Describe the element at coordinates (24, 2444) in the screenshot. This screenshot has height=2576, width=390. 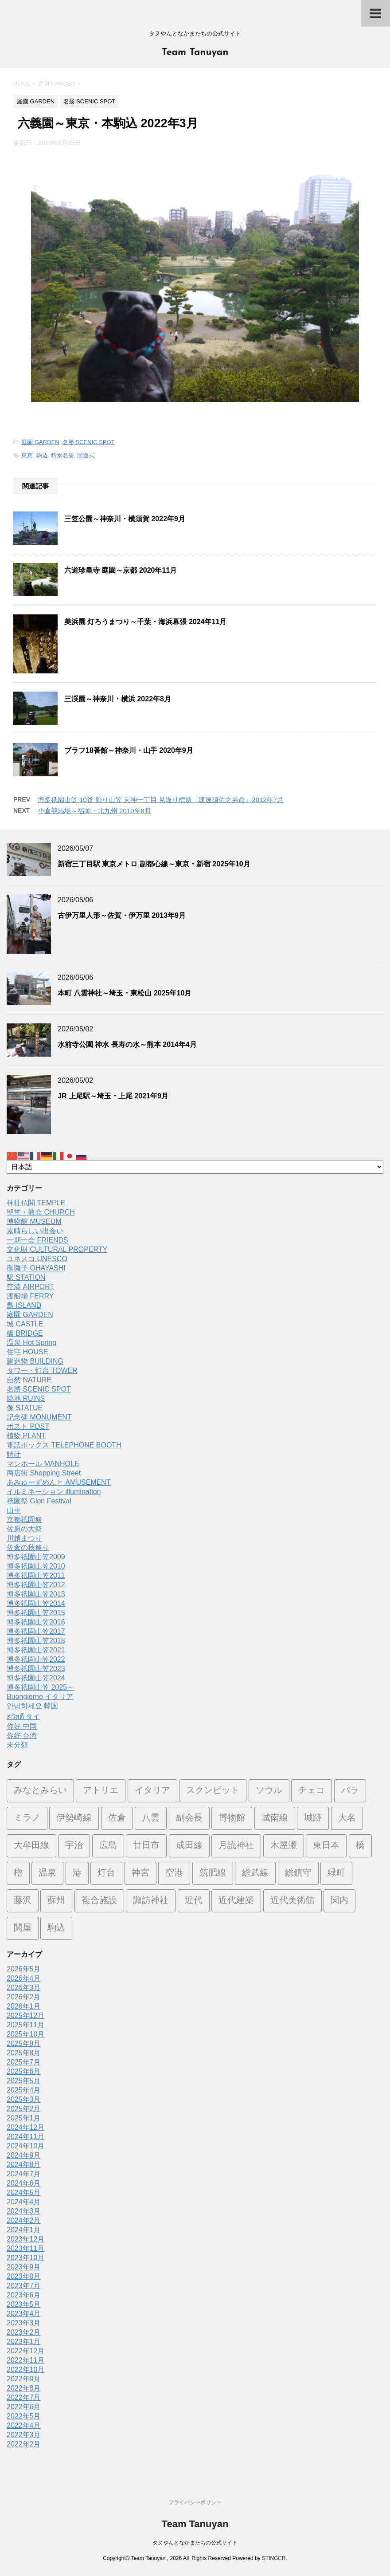
I see `2022年2月` at that location.